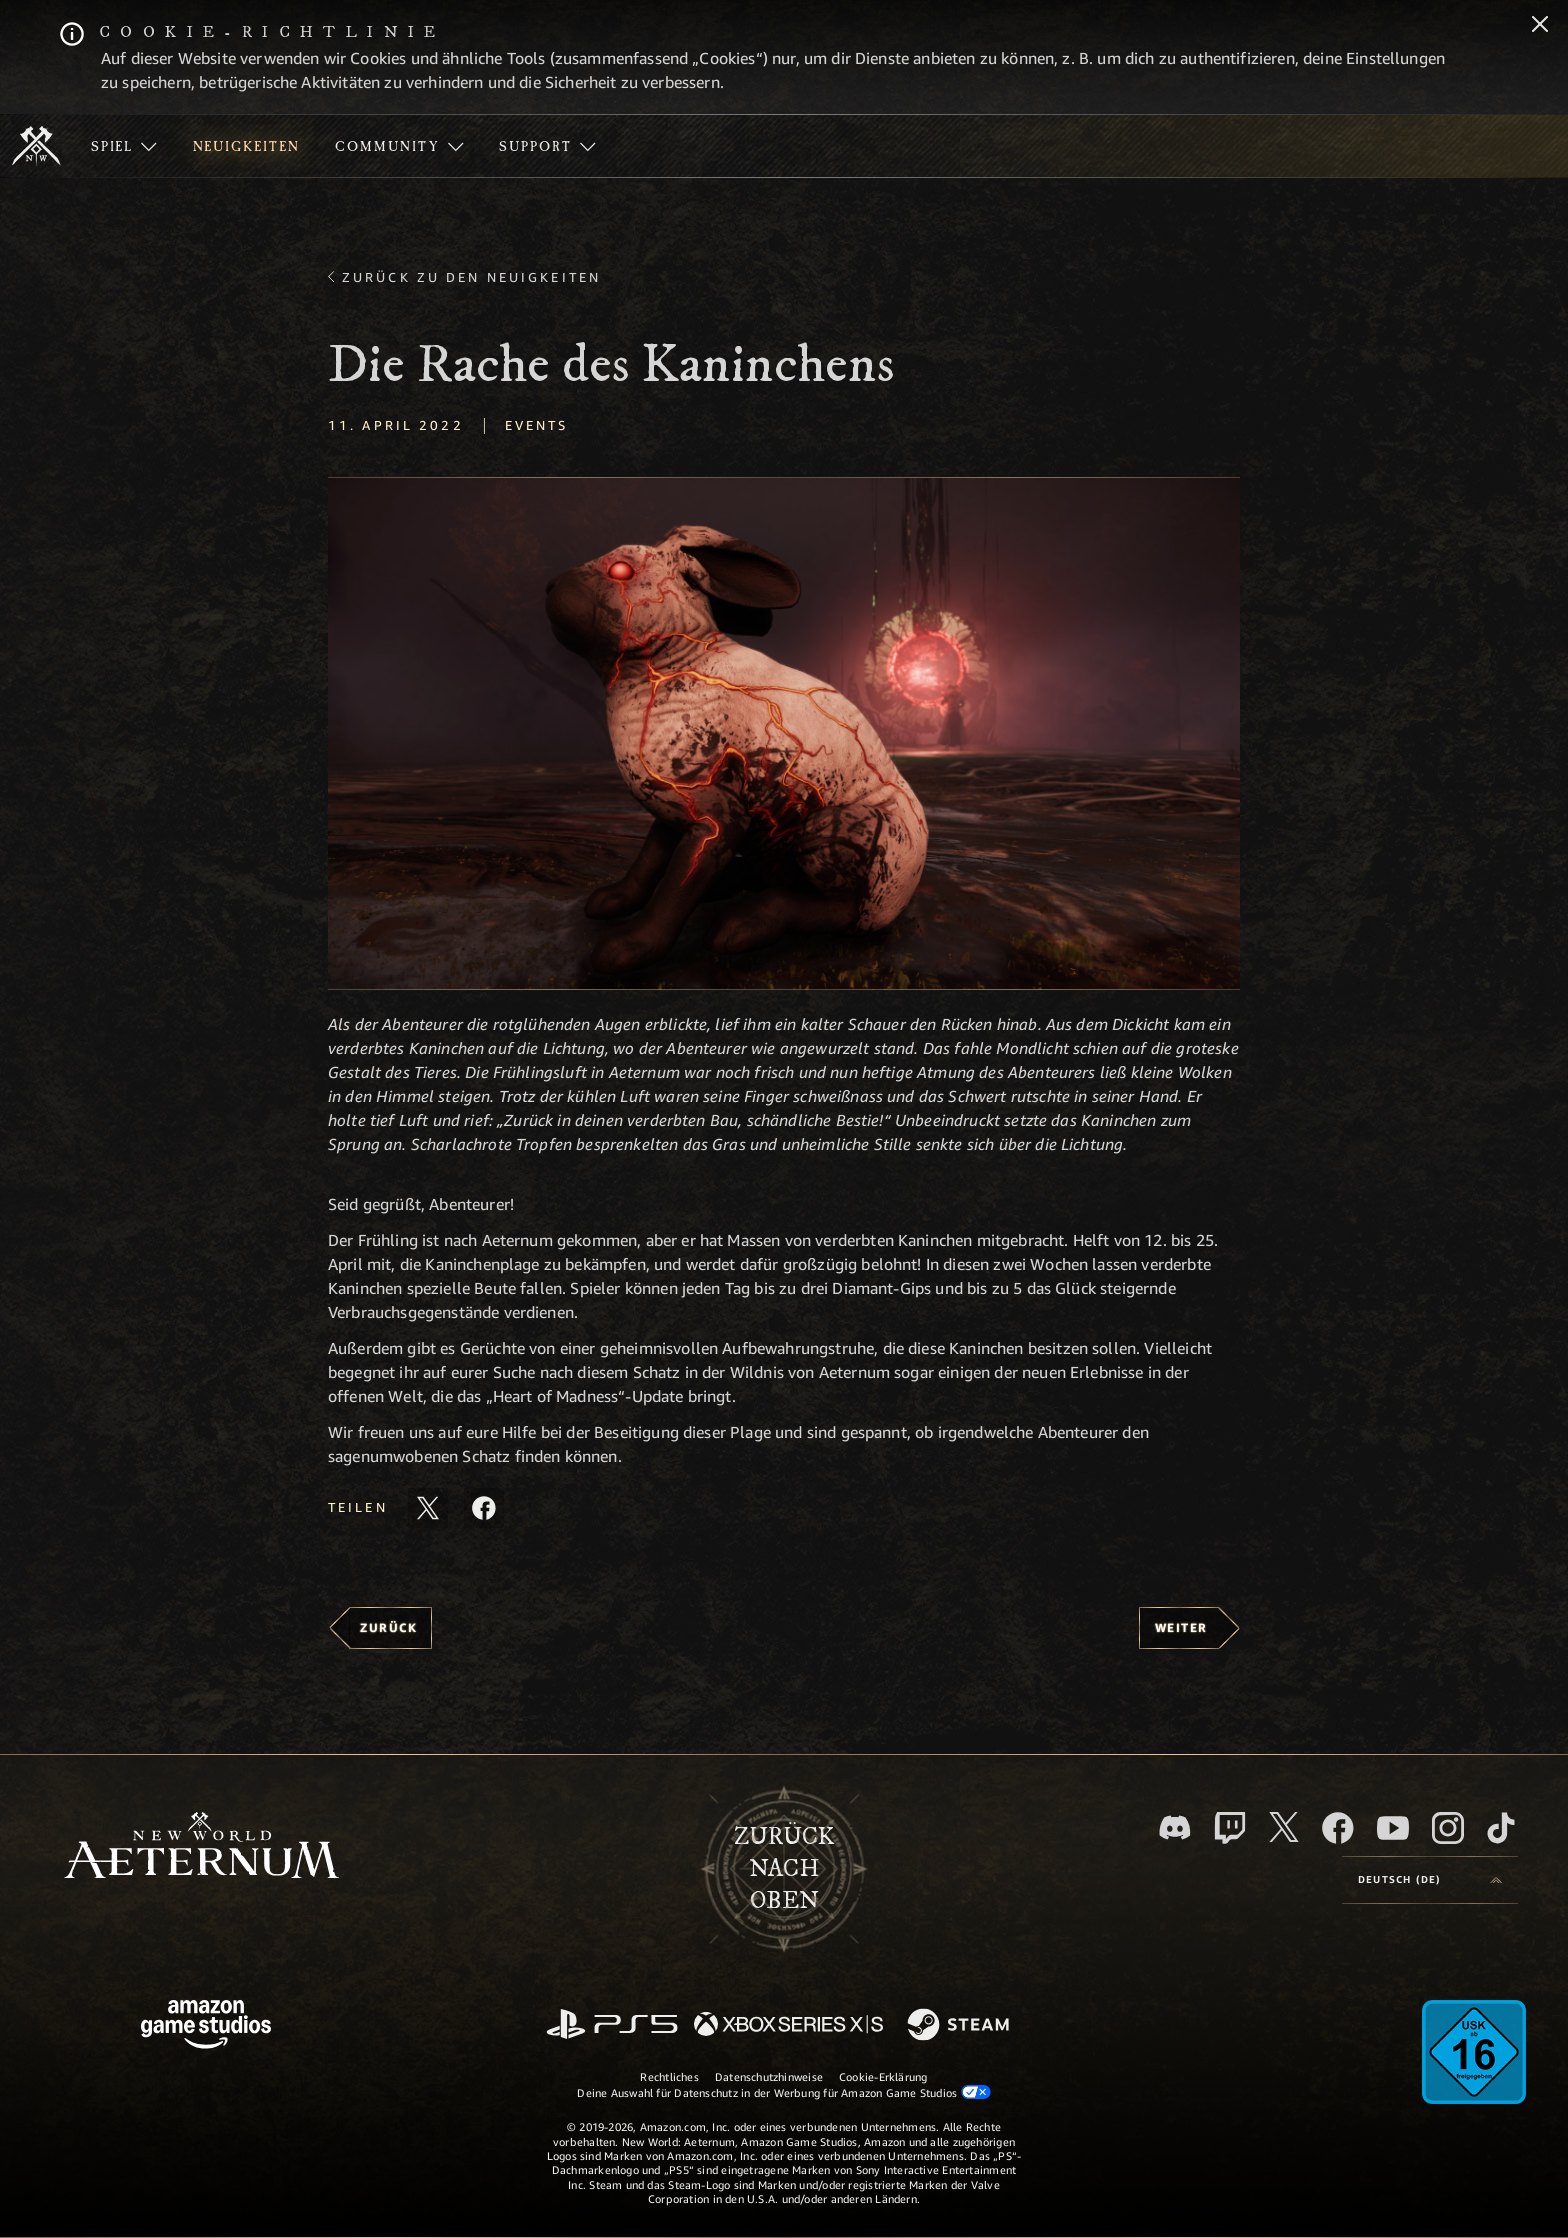 Image resolution: width=1568 pixels, height=2238 pixels. Describe the element at coordinates (1393, 1828) in the screenshot. I see `[YouTube, entdecke Videos von New World: Aeternum auf YouTube]` at that location.